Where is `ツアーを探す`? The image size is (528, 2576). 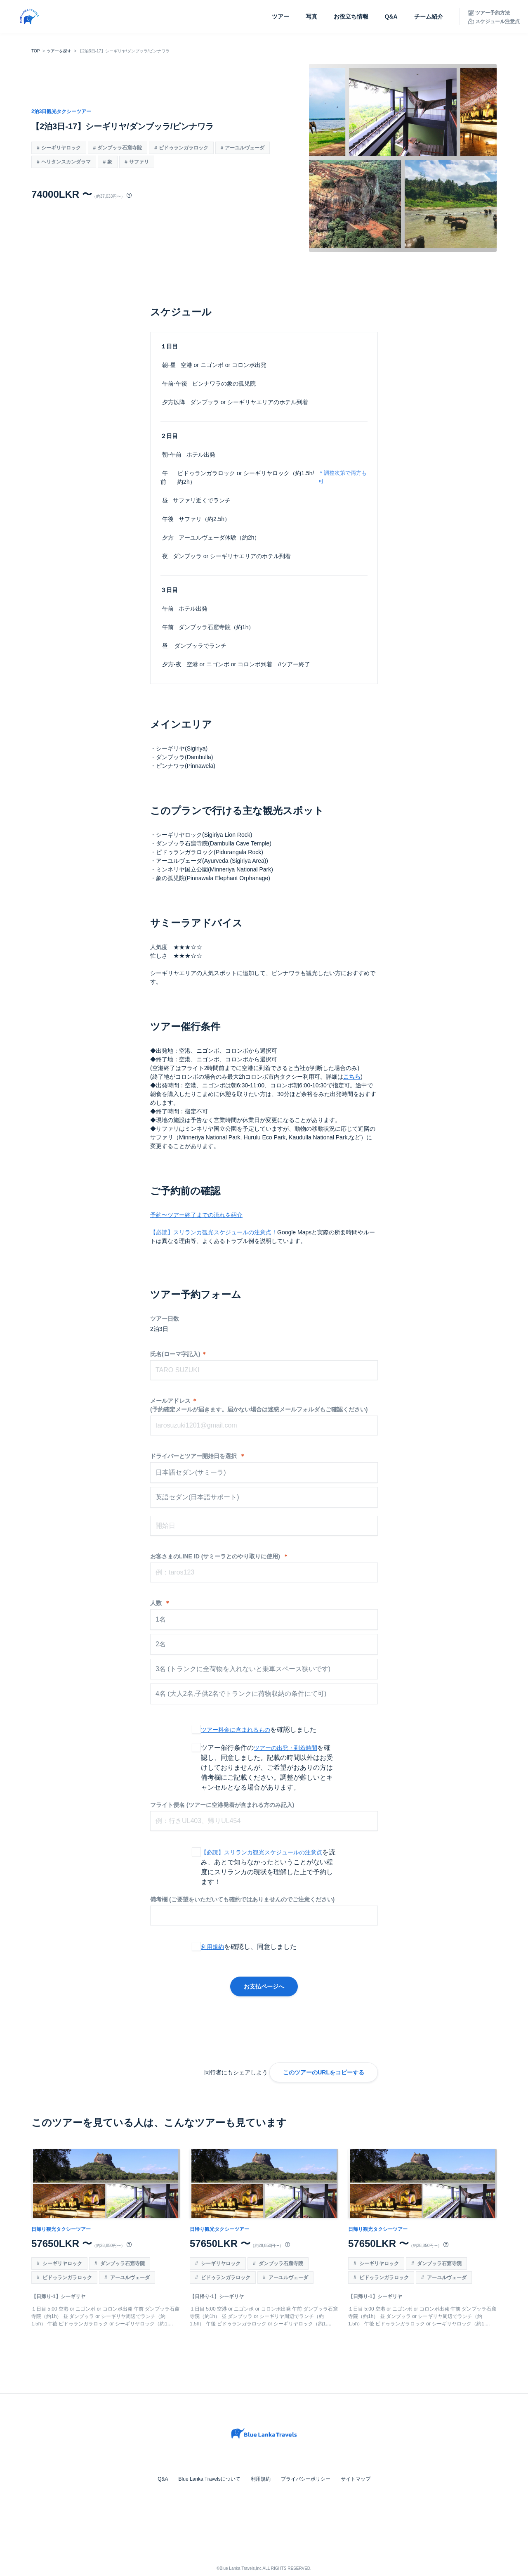
ツアーを探す is located at coordinates (59, 51).